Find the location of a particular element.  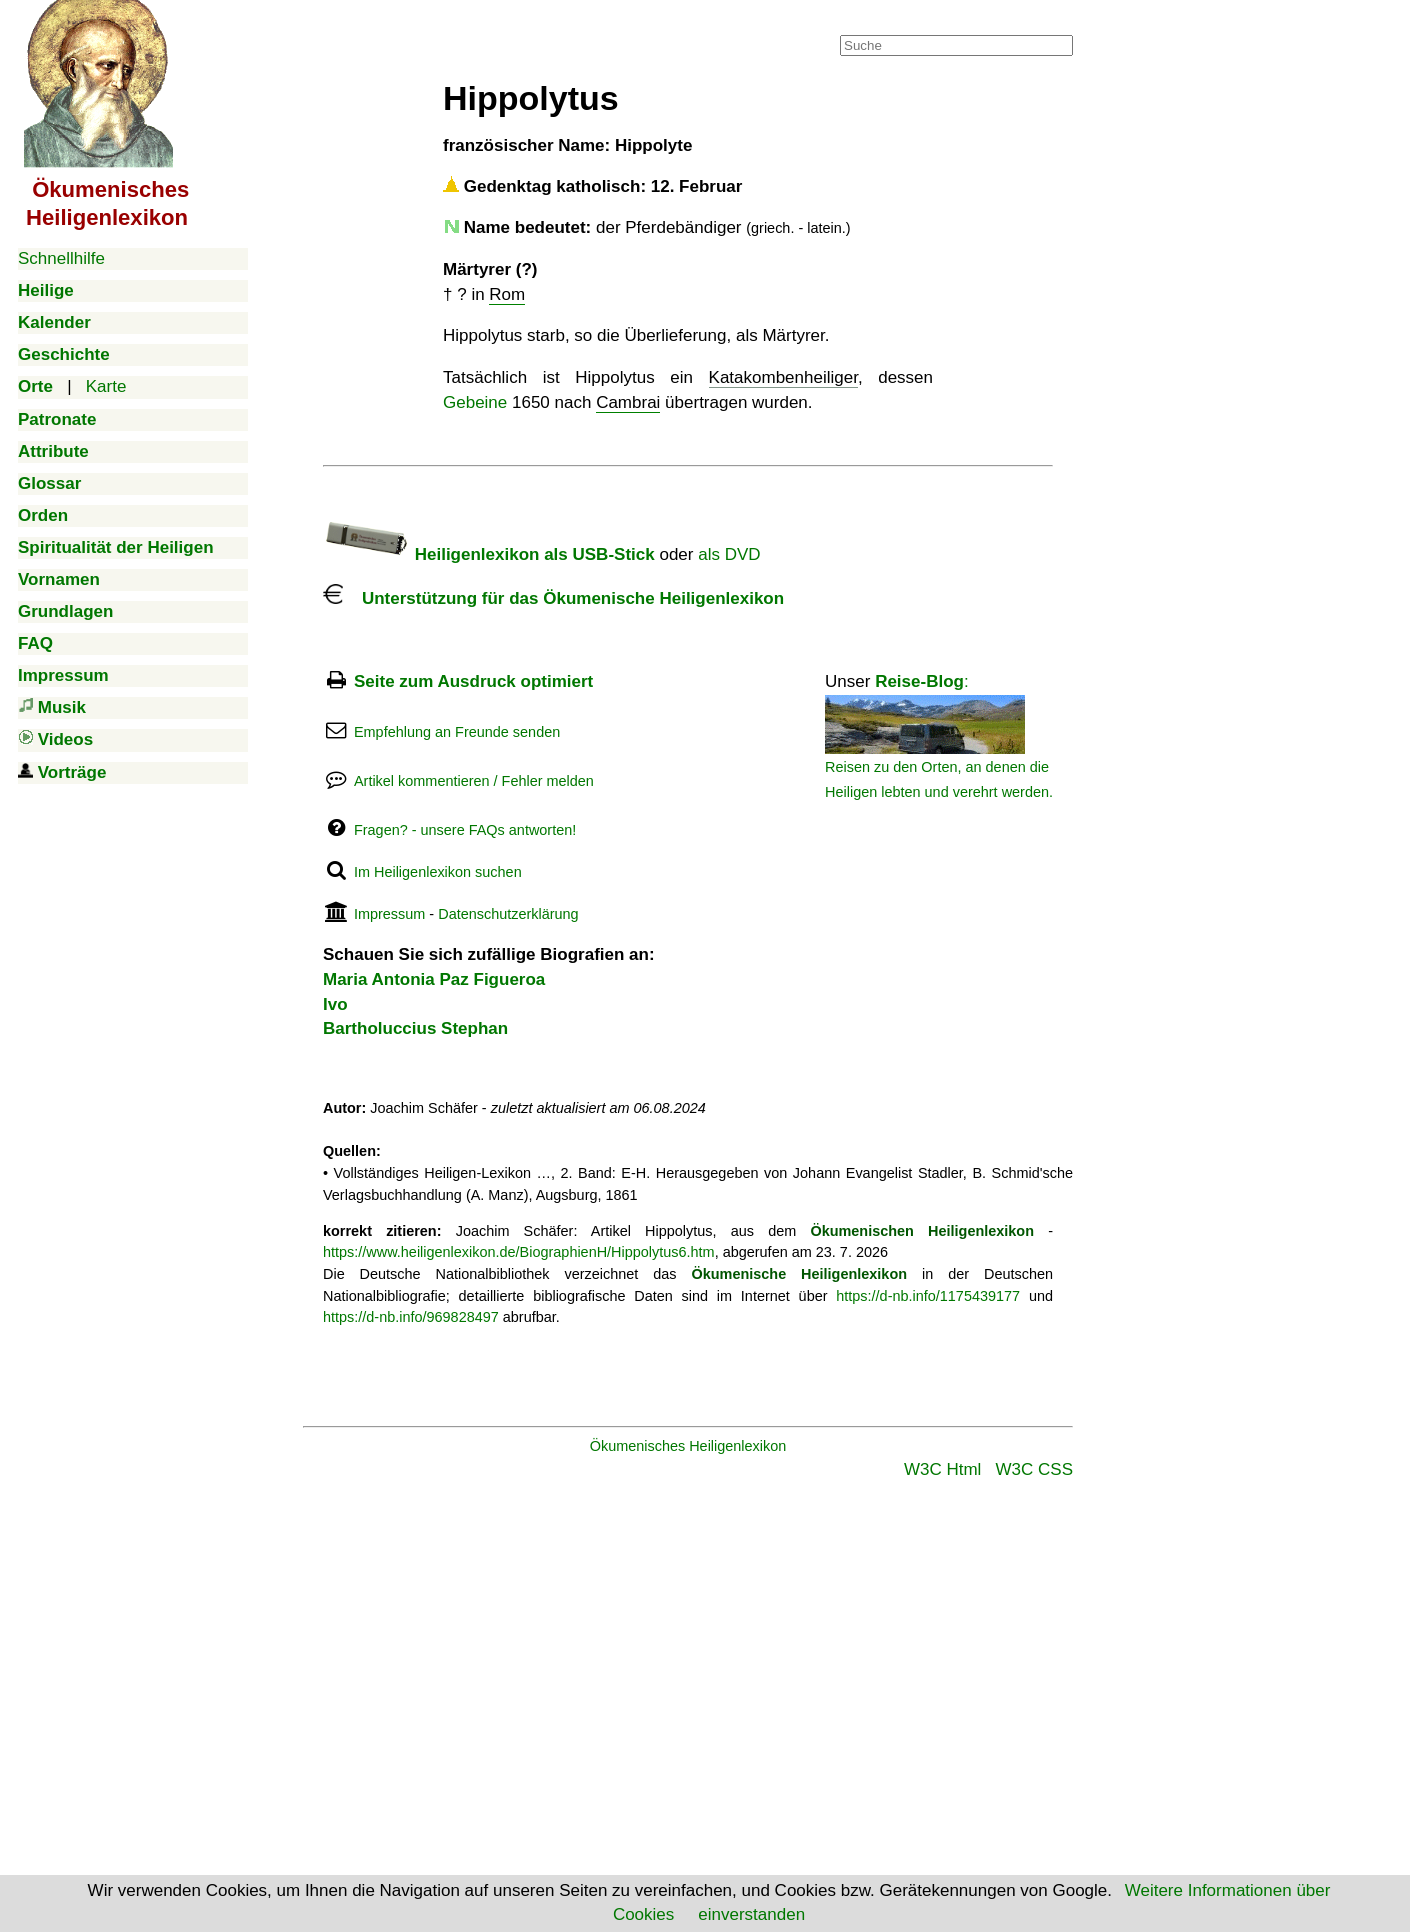

Datenschutzerklärung is located at coordinates (508, 914).